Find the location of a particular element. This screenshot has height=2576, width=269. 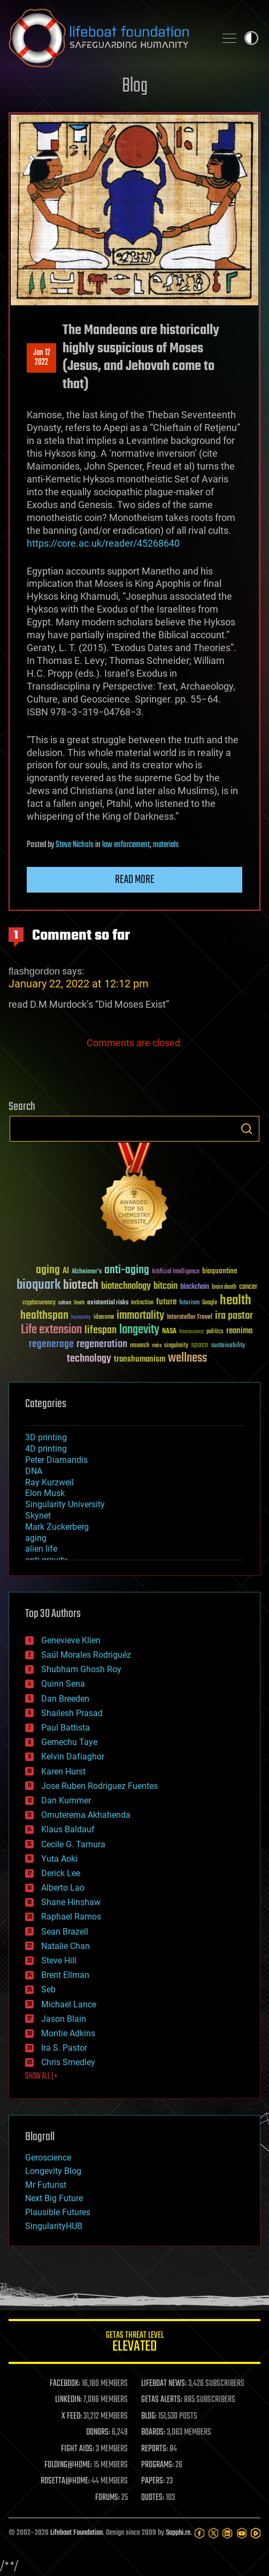

Omuterema Akhahenda is located at coordinates (85, 1815).